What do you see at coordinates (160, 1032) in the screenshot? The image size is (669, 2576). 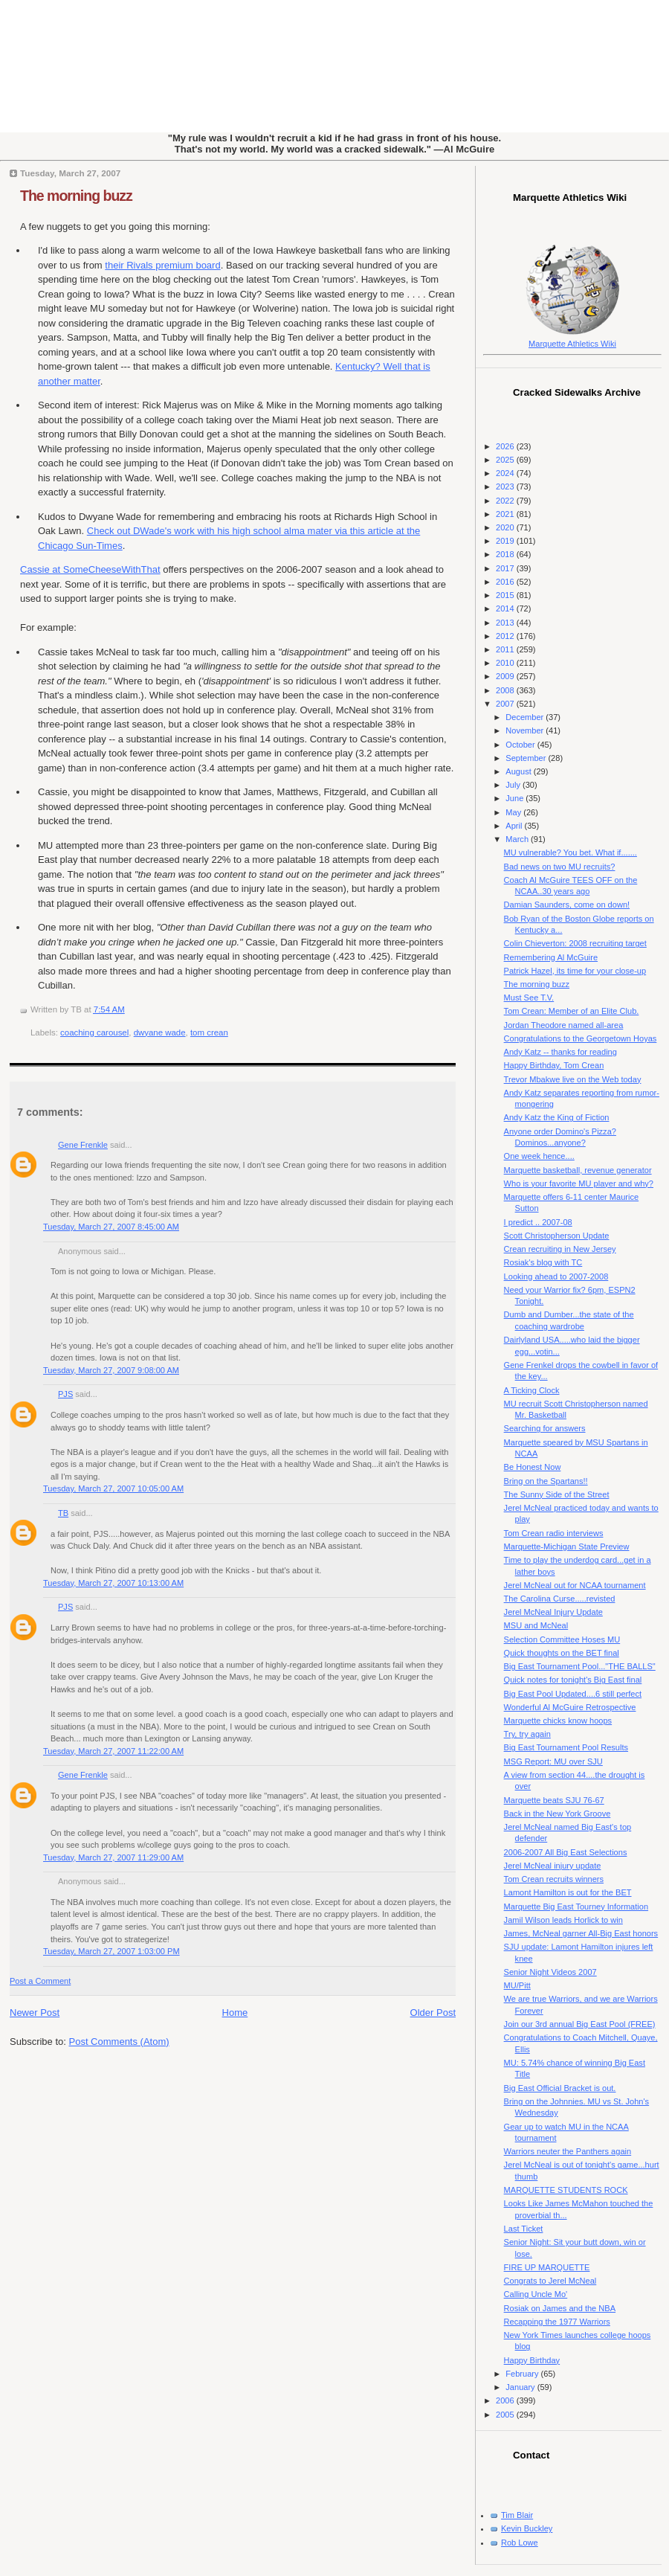 I see `dwyane wade` at bounding box center [160, 1032].